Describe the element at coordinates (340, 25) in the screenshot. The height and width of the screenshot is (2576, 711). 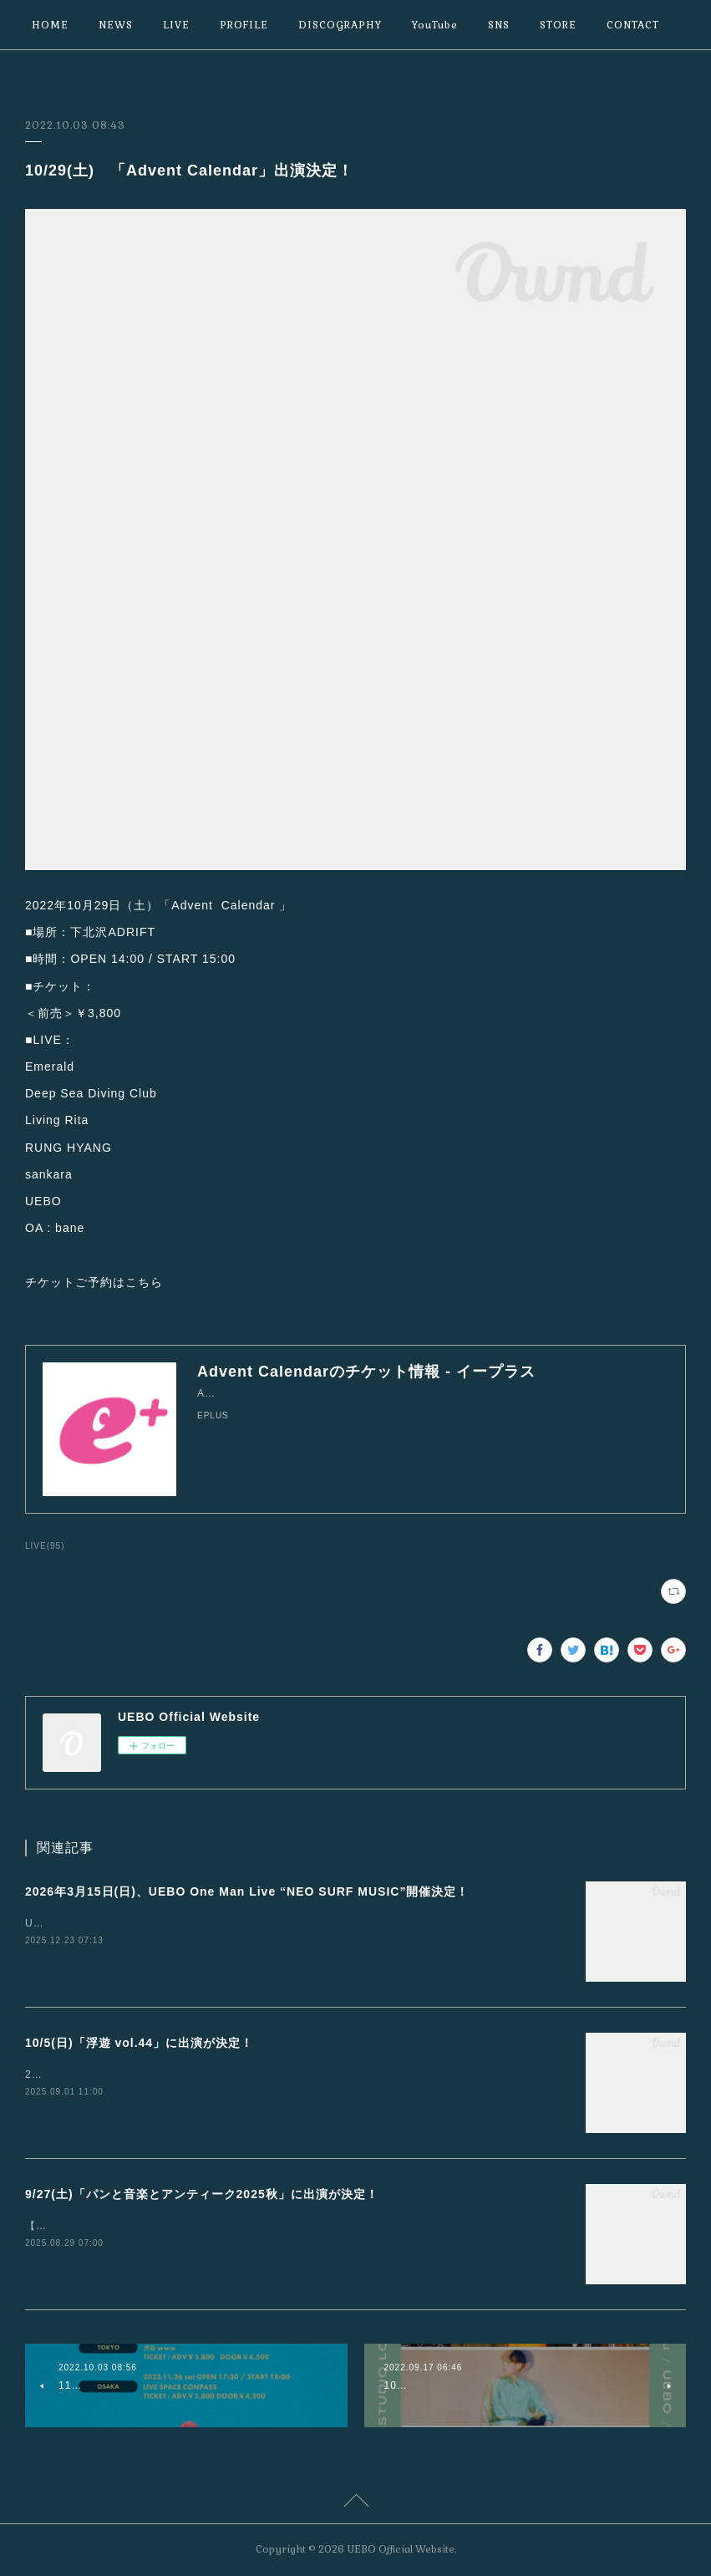
I see `DISCOGRAPHY` at that location.